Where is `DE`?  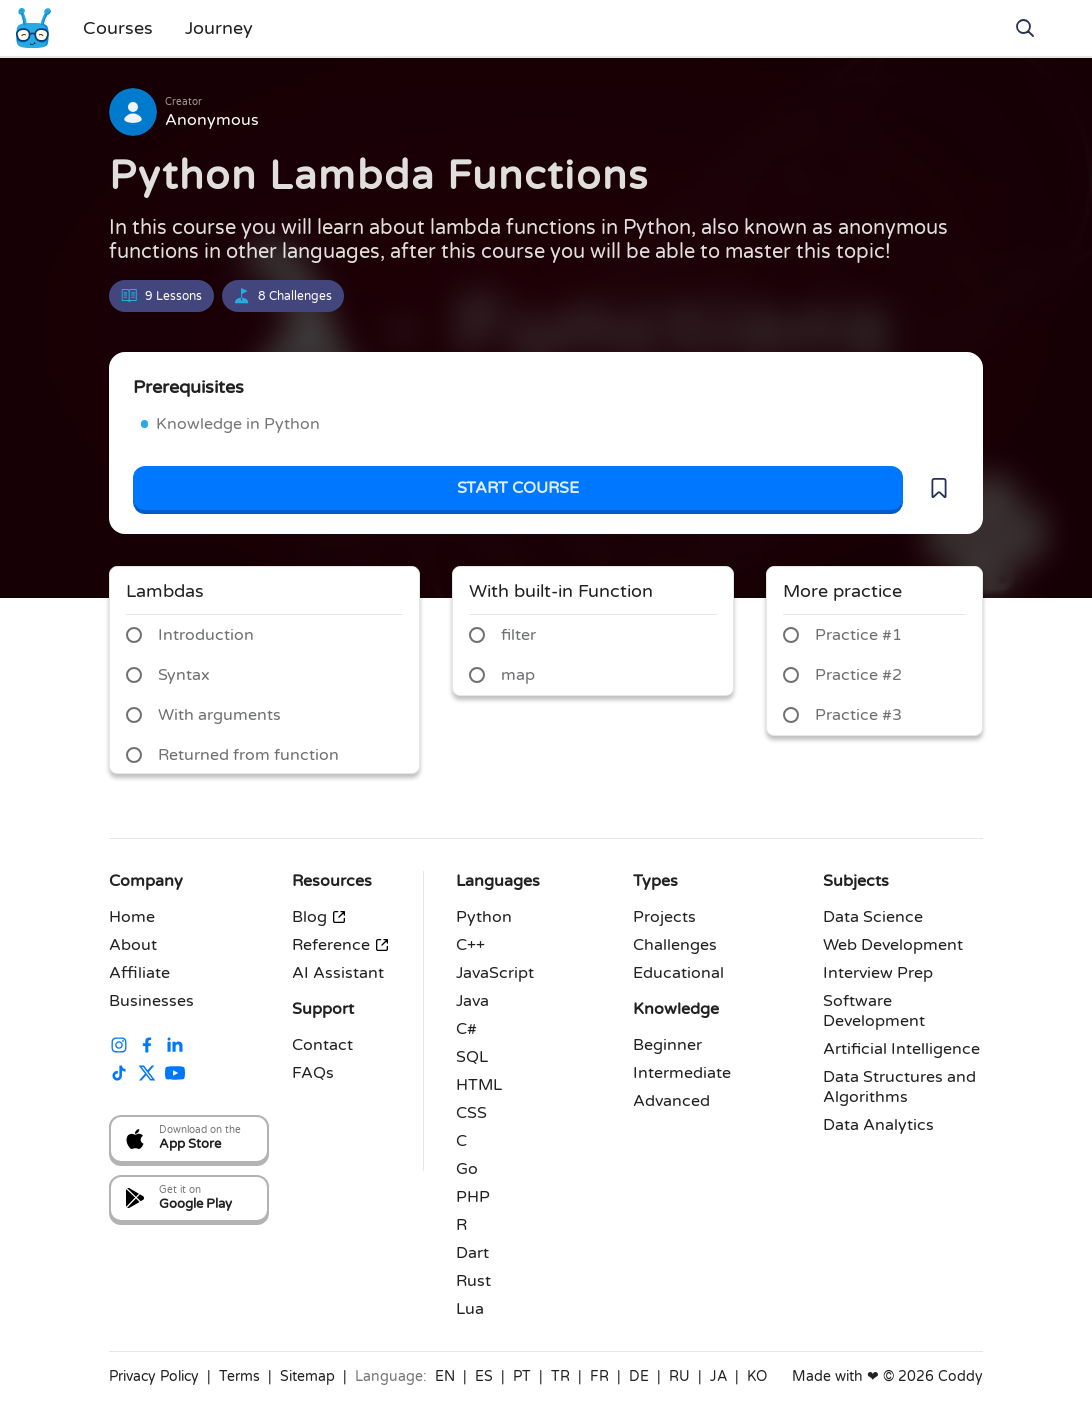
DE is located at coordinates (639, 1376).